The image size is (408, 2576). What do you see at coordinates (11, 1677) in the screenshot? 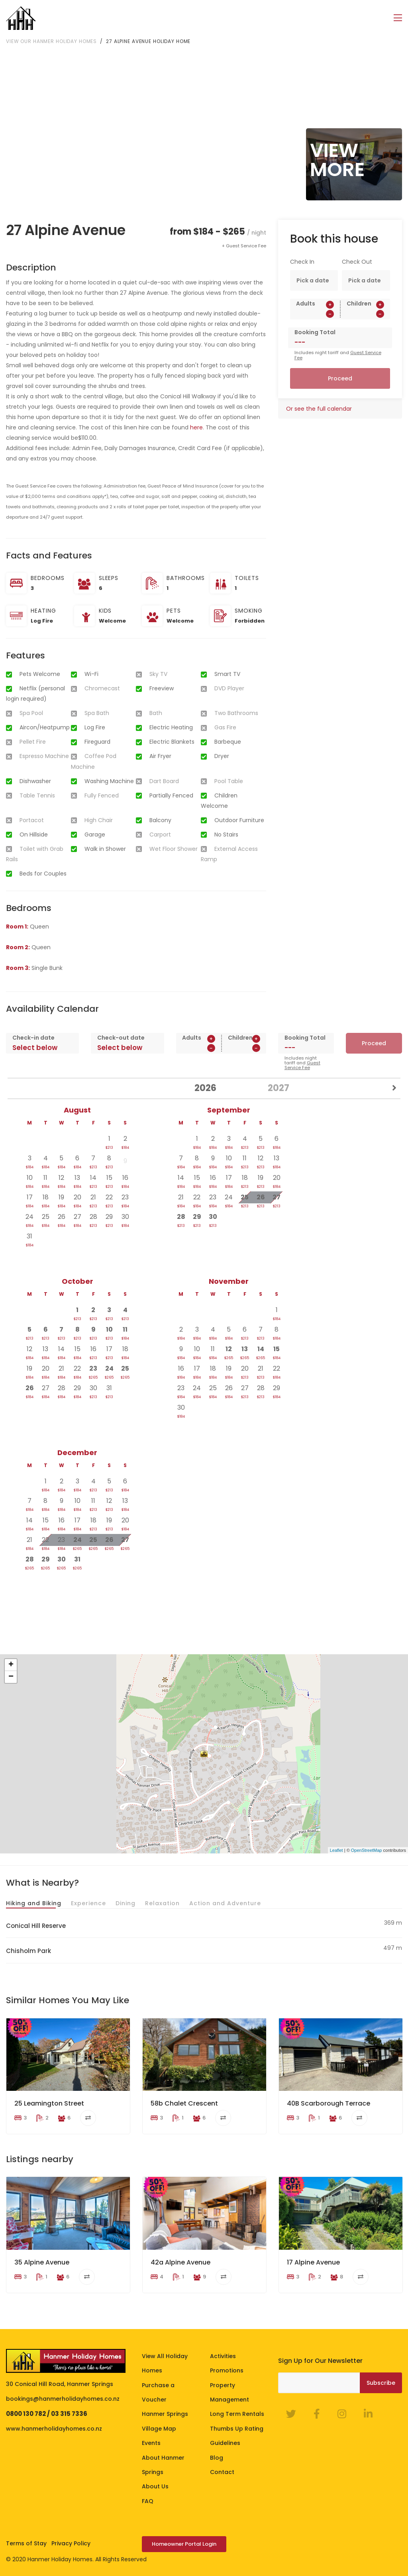
I see `− [button]` at bounding box center [11, 1677].